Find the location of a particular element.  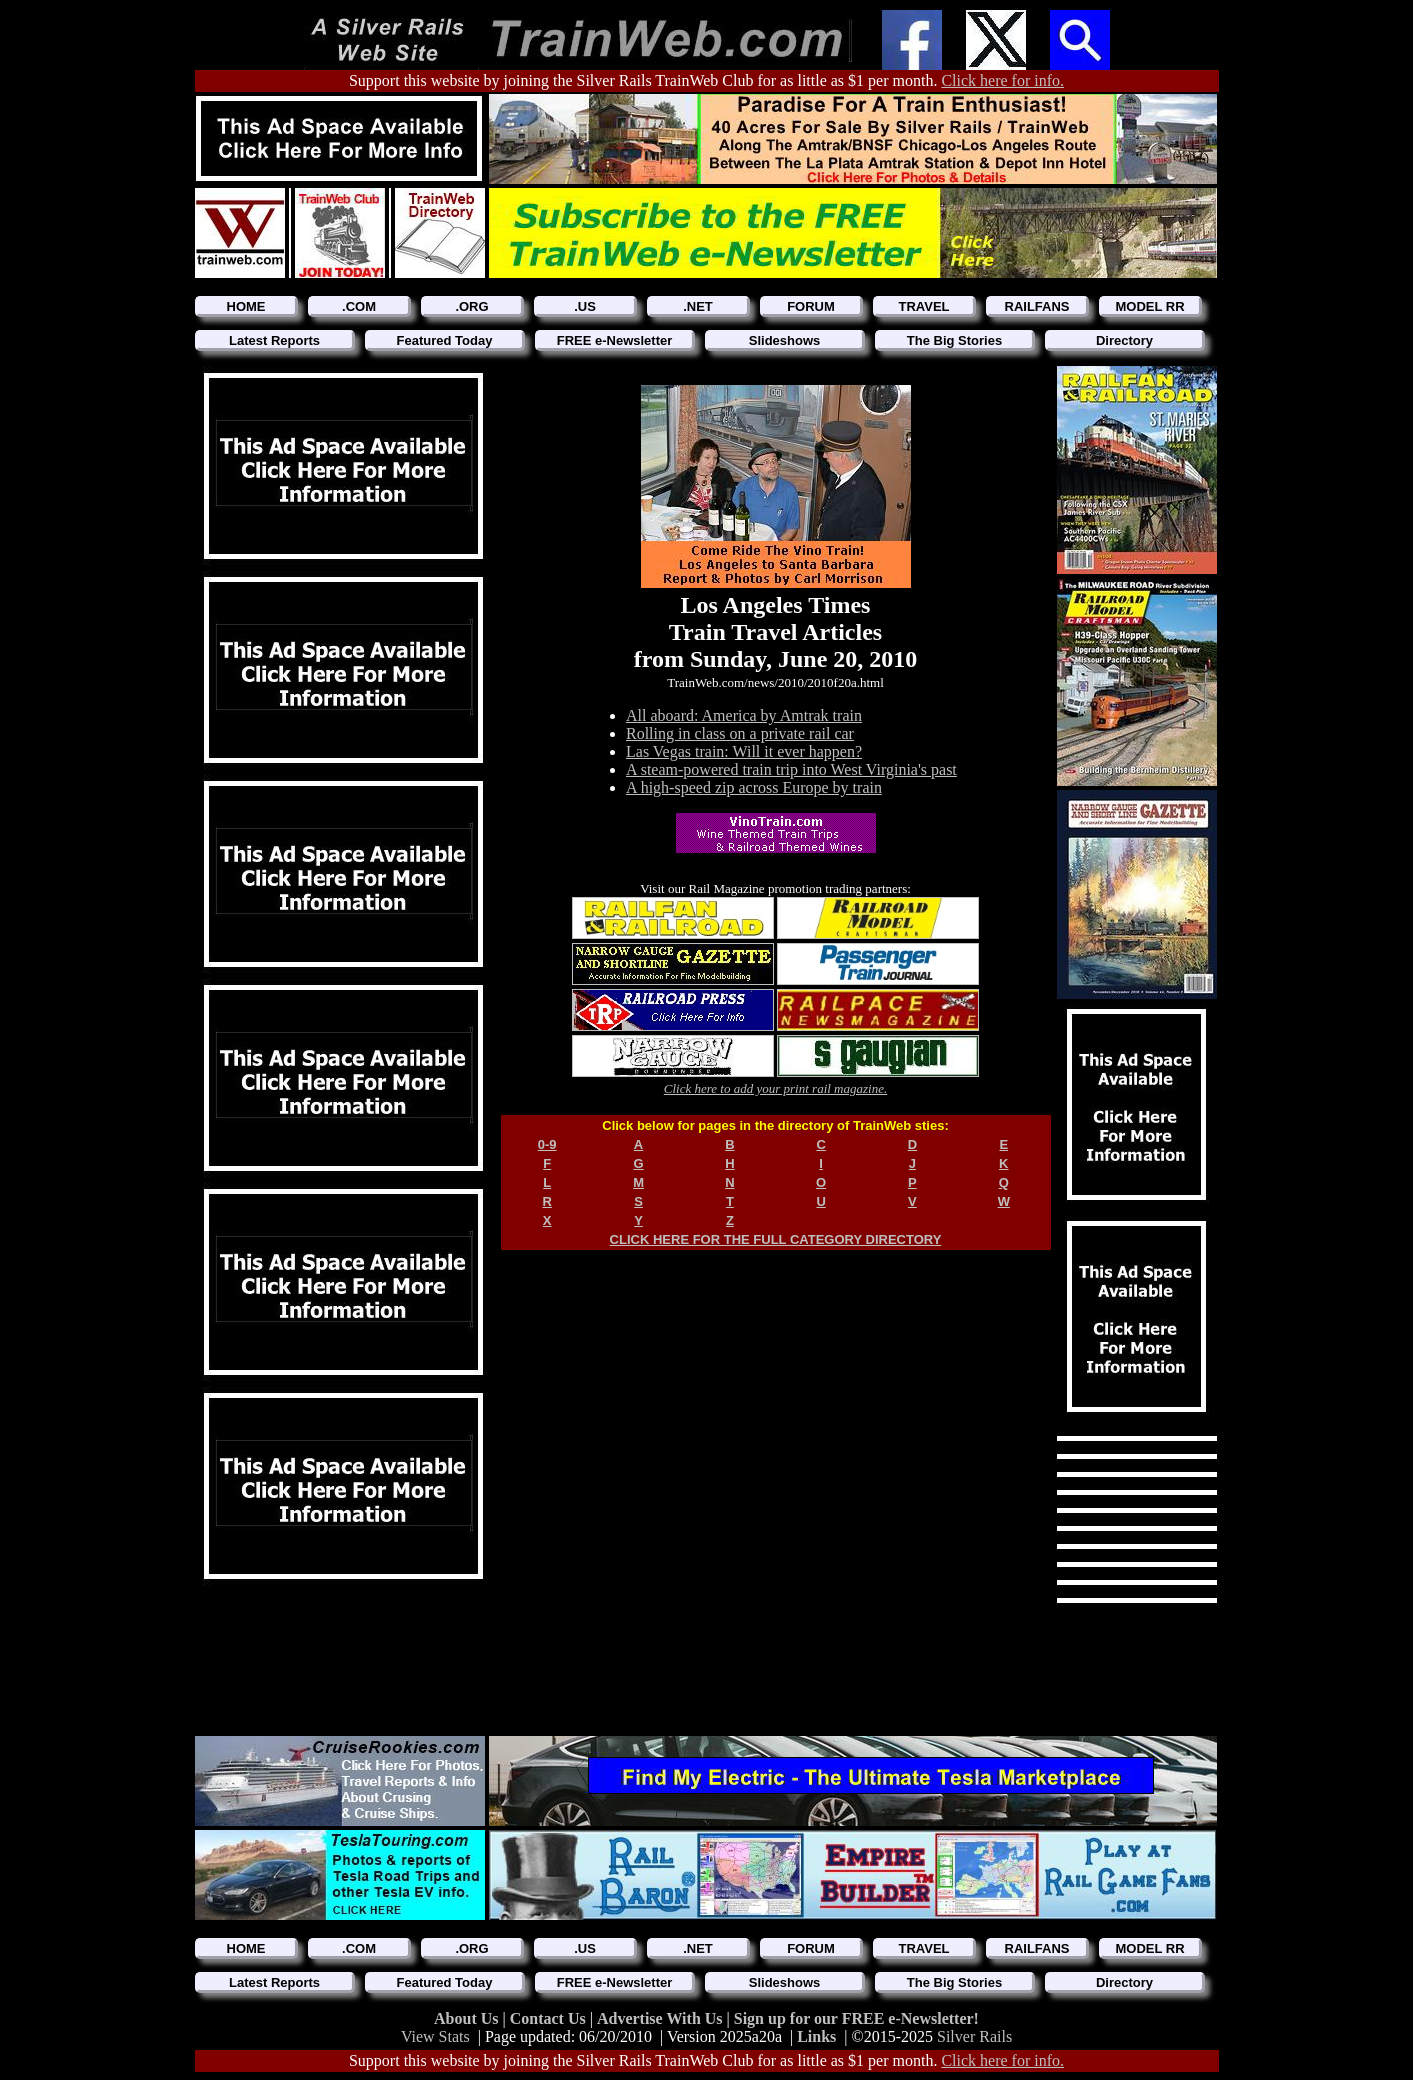

Advertise With Us is located at coordinates (662, 2018).